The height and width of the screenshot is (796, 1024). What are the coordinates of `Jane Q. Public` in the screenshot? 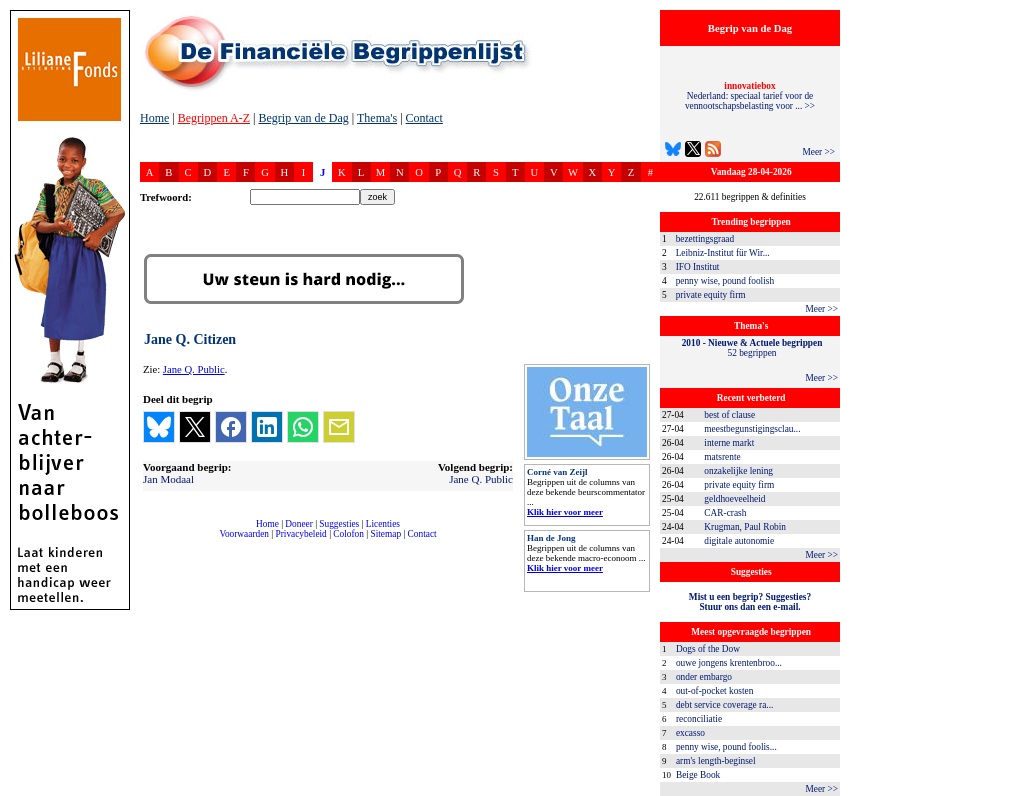 It's located at (194, 369).